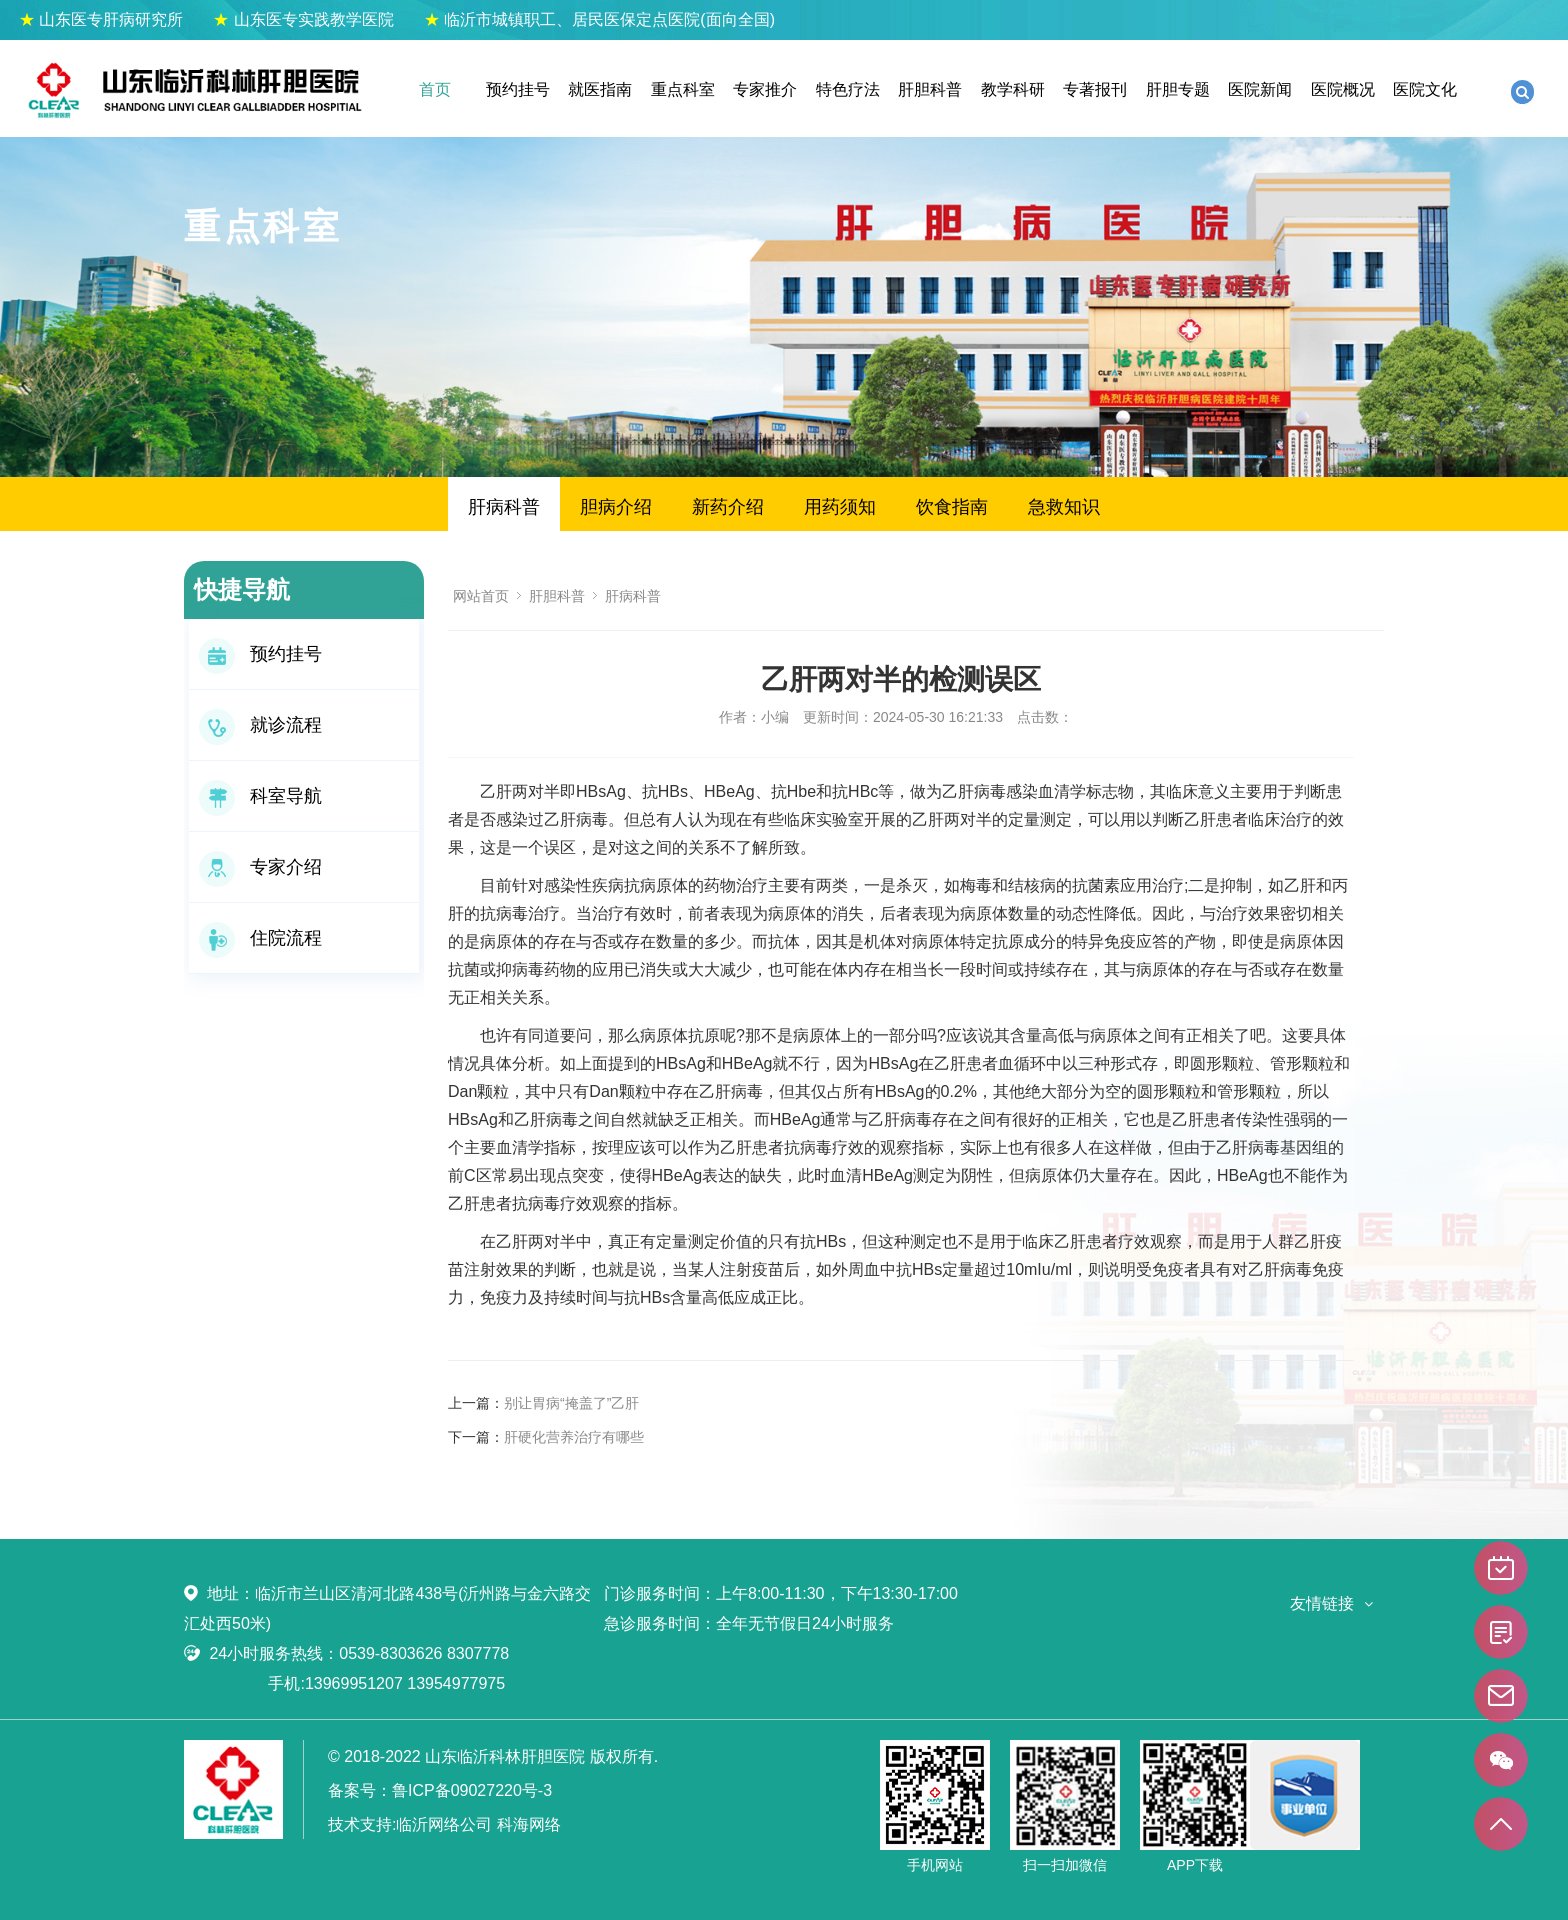 Image resolution: width=1568 pixels, height=1920 pixels. Describe the element at coordinates (435, 89) in the screenshot. I see `首页` at that location.